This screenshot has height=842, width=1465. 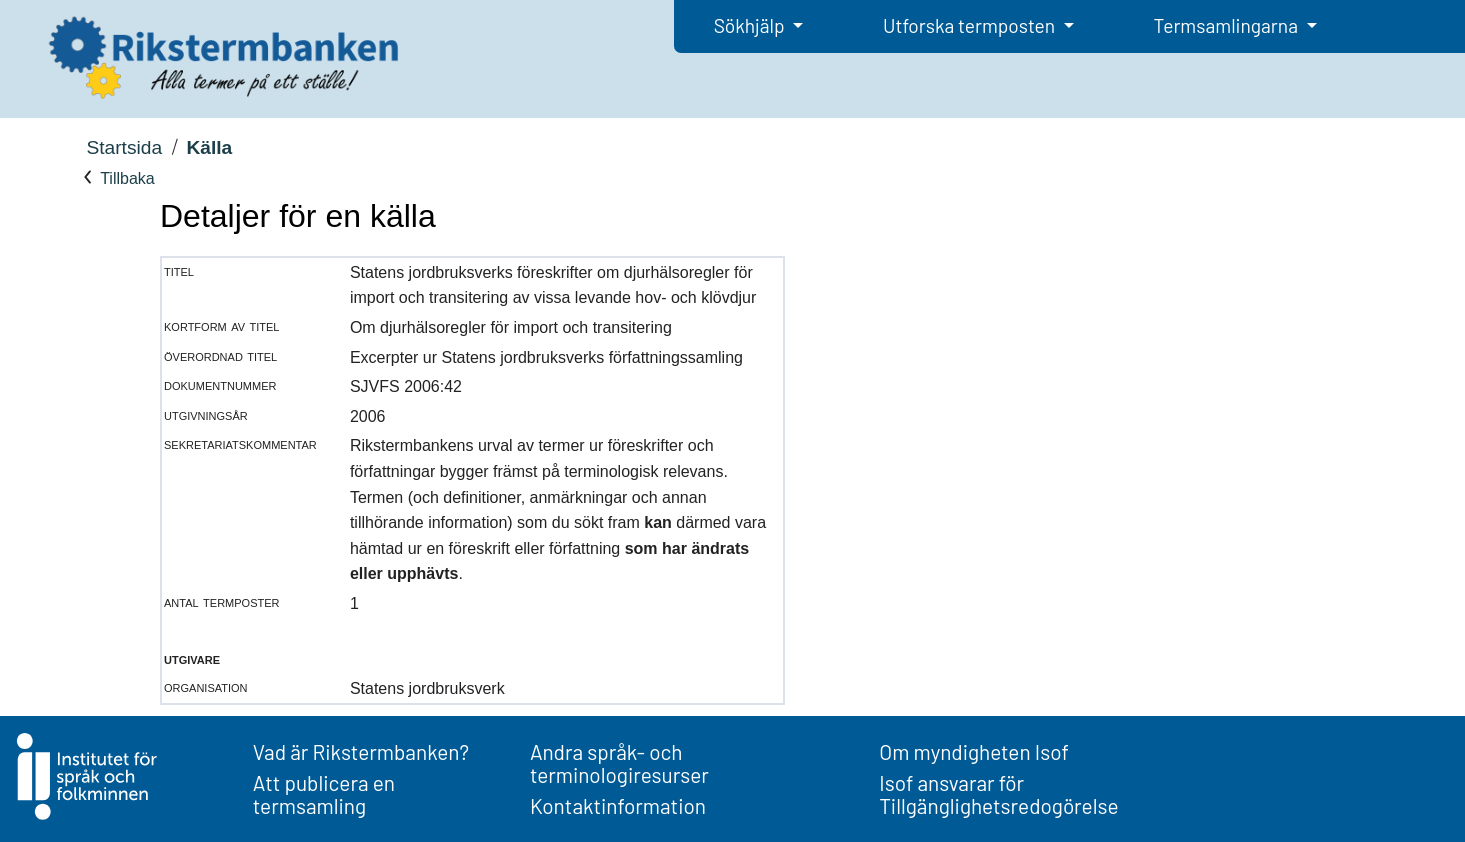 I want to click on Isof ansvarar för Tillgänglighetsredogörelse, so click(x=998, y=794).